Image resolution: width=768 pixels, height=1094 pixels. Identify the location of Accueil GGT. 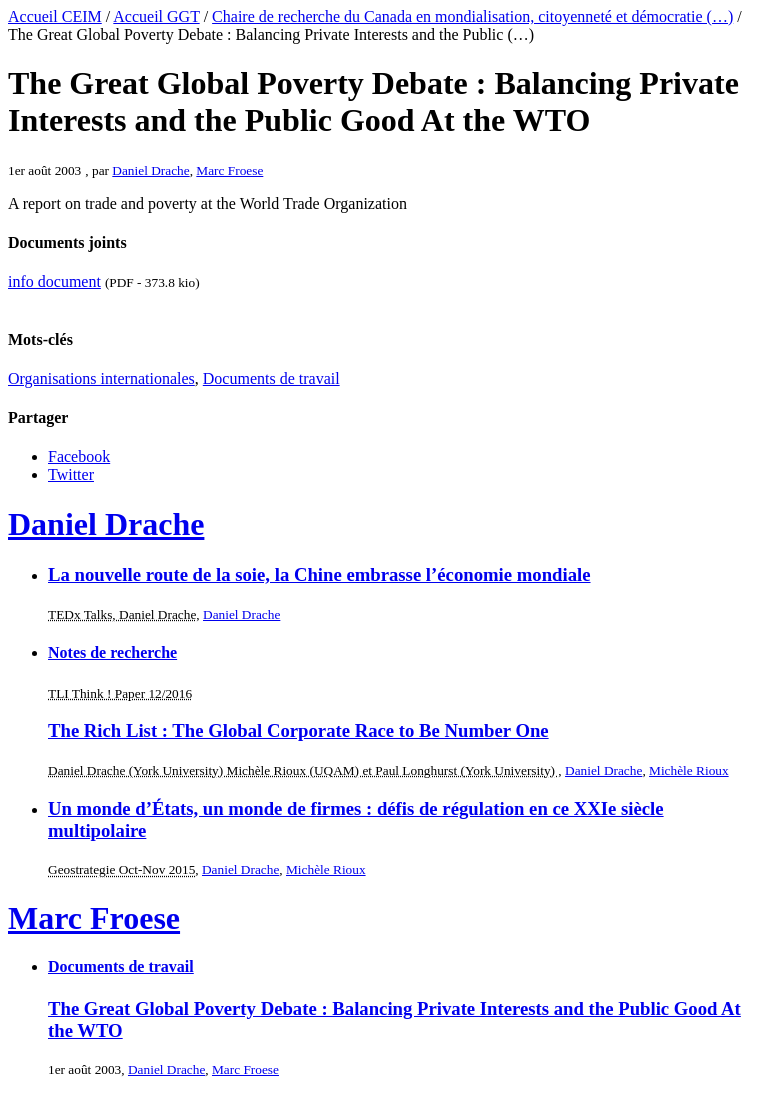
(156, 16).